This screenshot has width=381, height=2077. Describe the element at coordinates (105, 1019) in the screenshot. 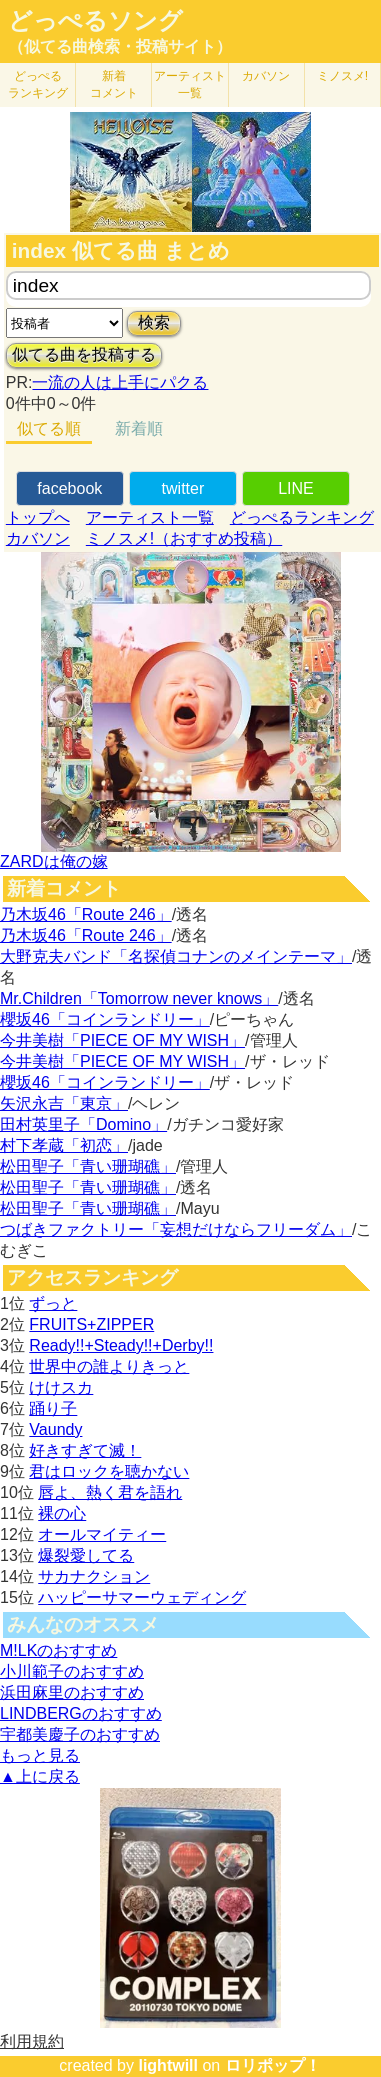

I see `櫻坂46「コインランドリー」` at that location.